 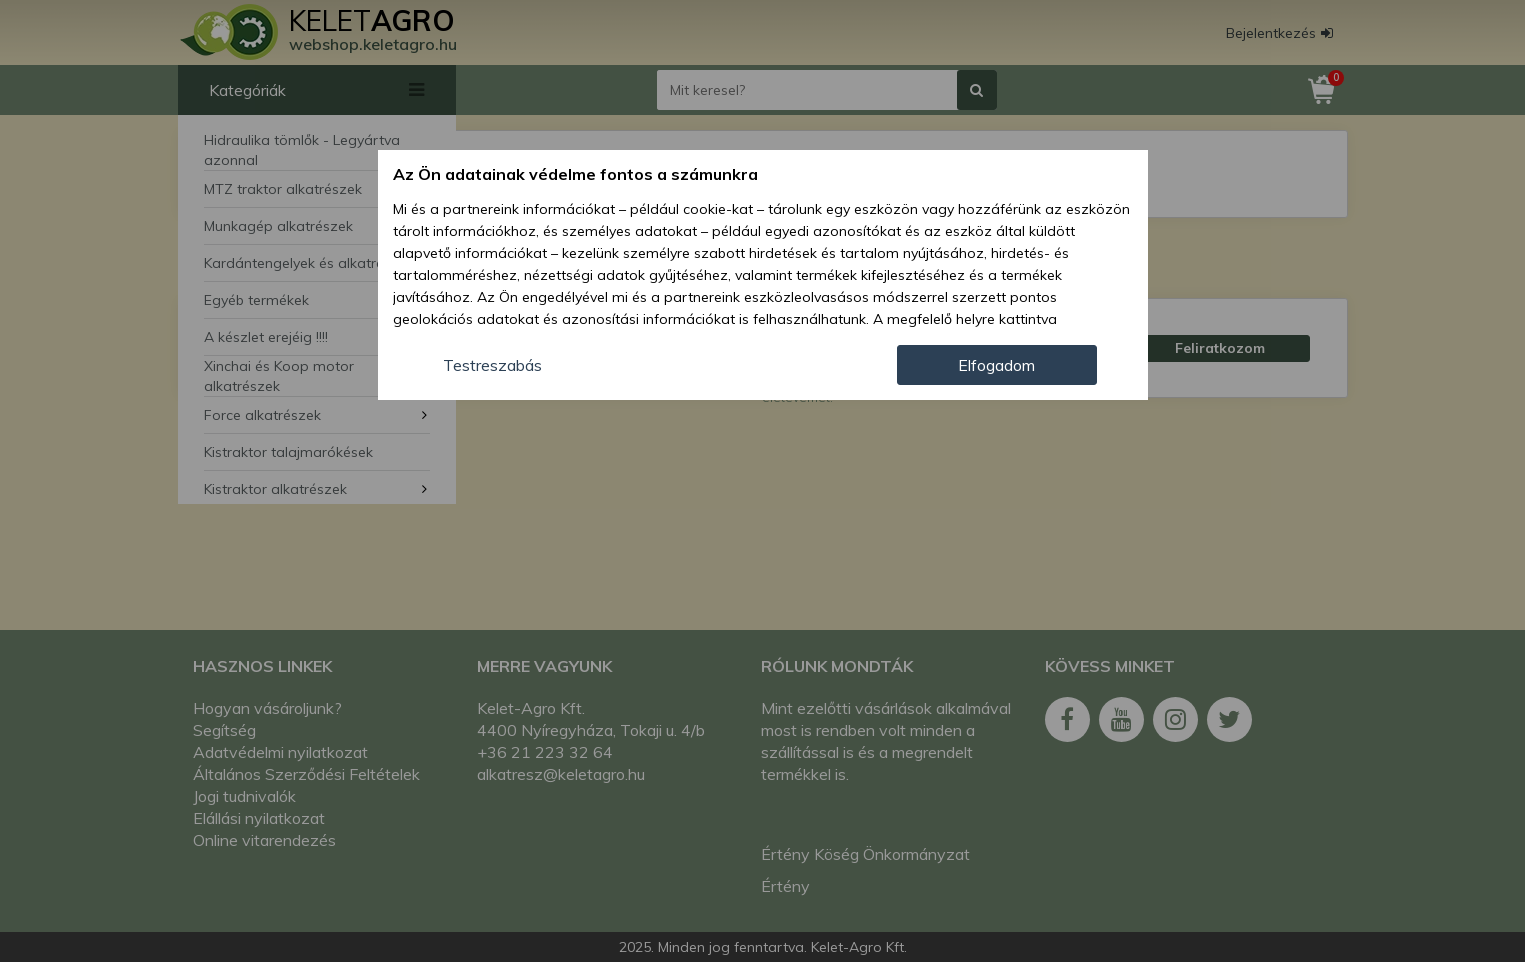 I want to click on Az Ön adatainak védelme fontos a számunkra, so click(x=575, y=174).